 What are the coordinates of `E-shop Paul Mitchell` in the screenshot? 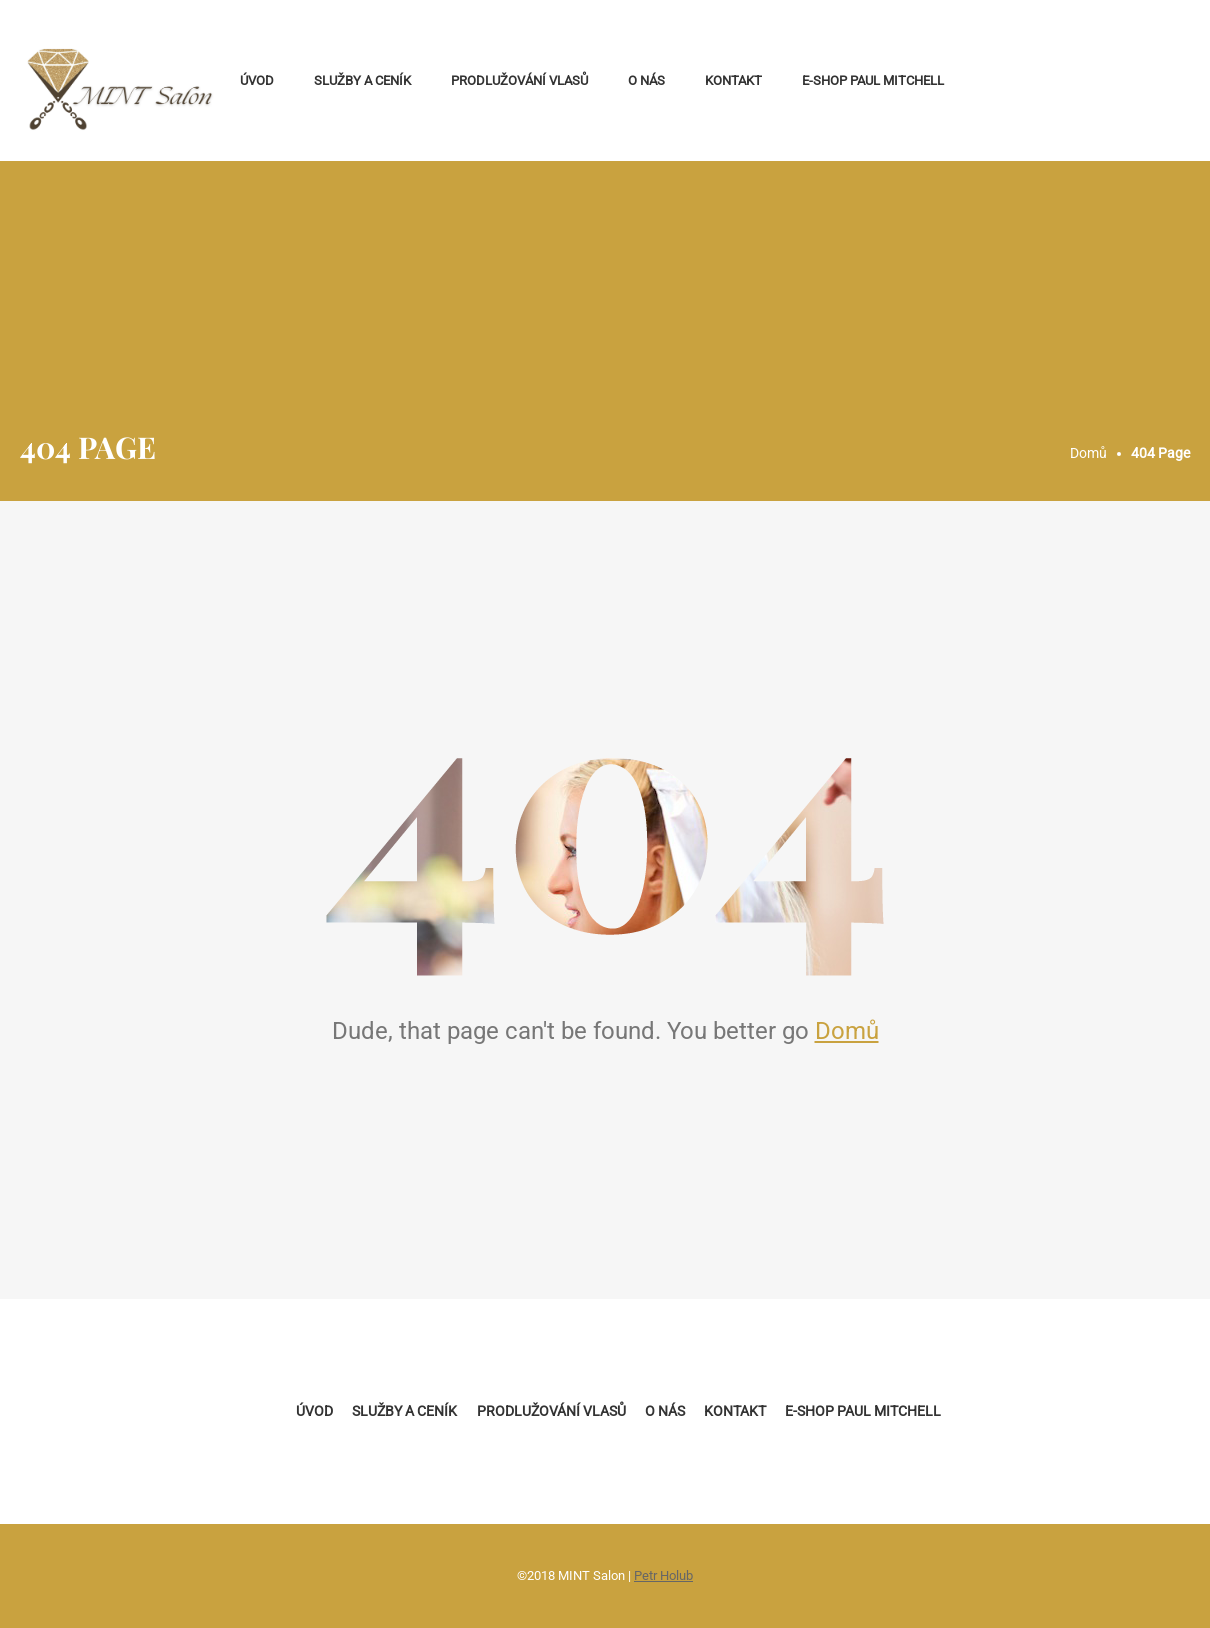 It's located at (873, 80).